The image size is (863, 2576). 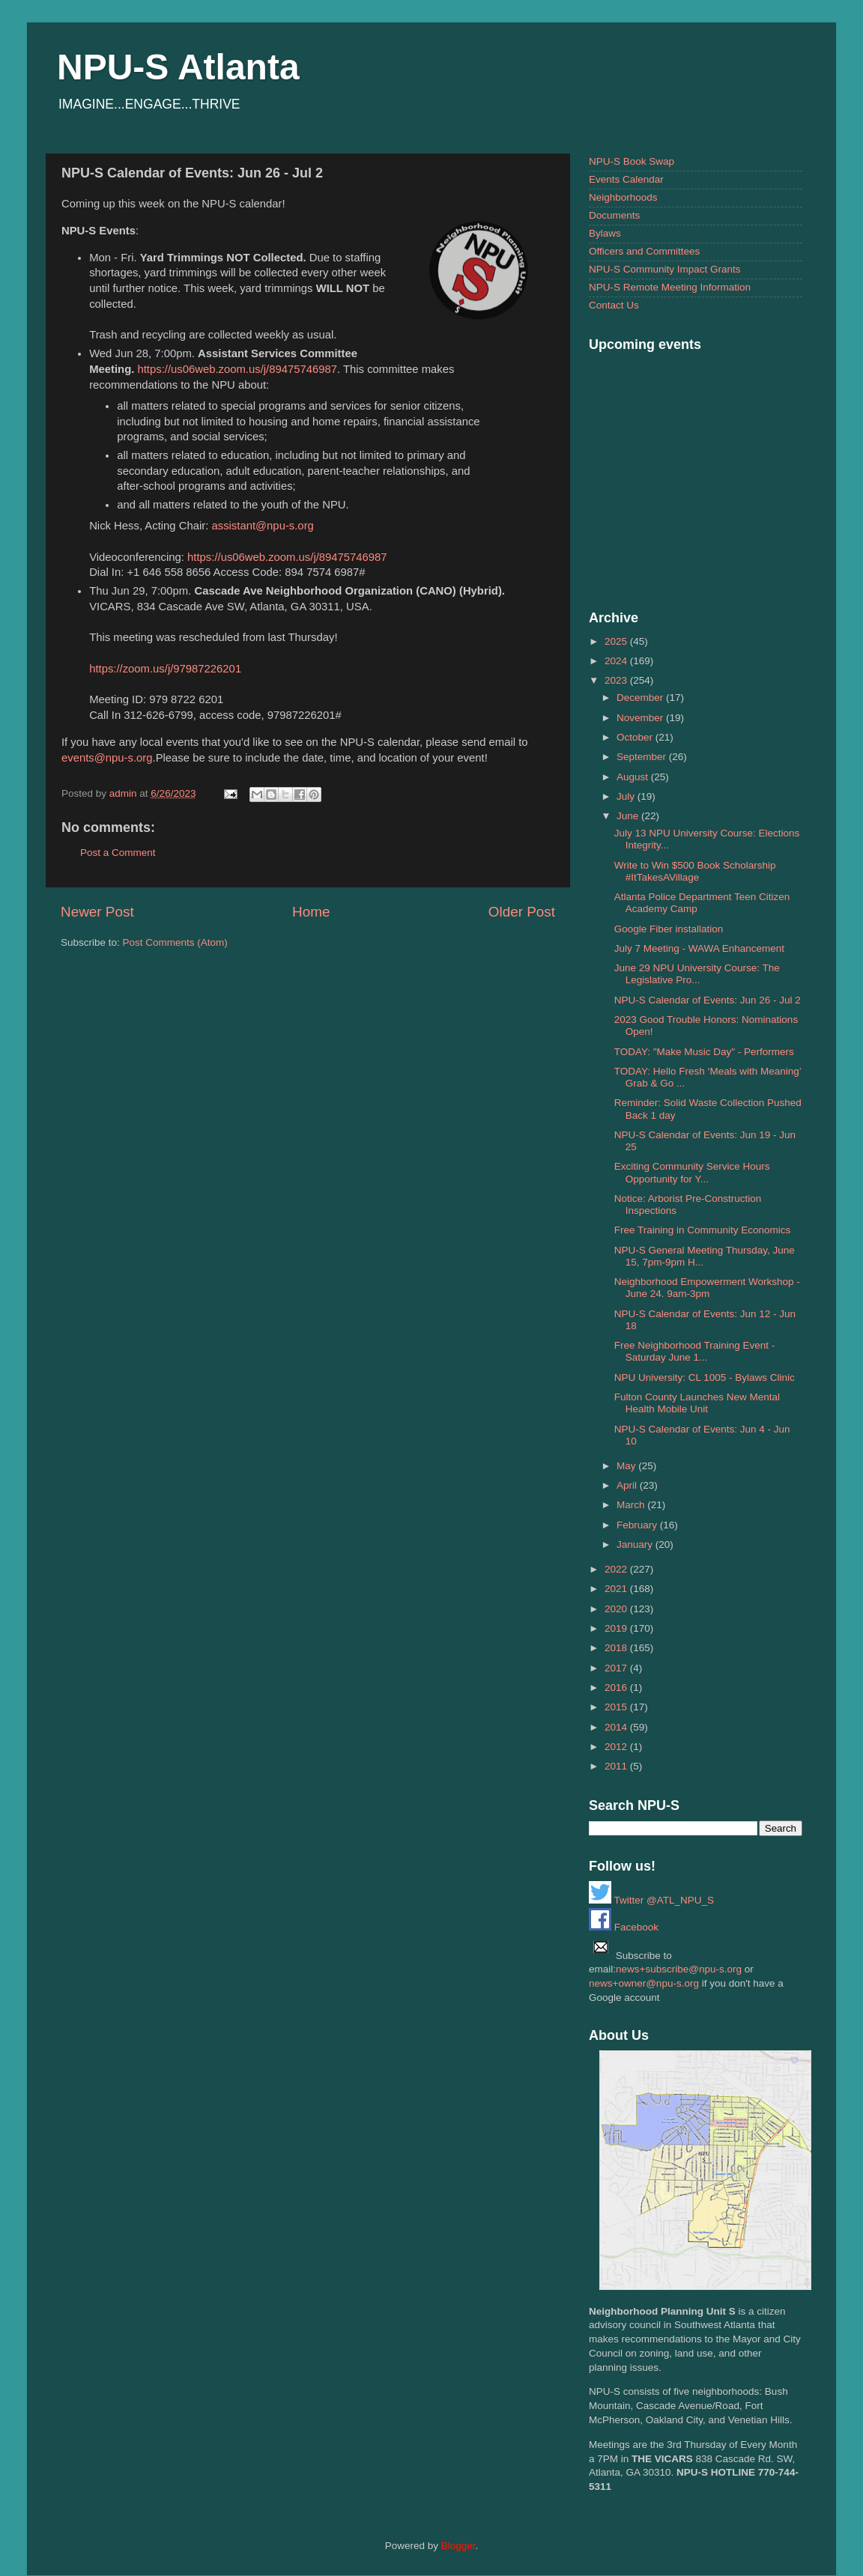 I want to click on NPU University: CL 1005 - Bylaws Clinic, so click(x=704, y=1377).